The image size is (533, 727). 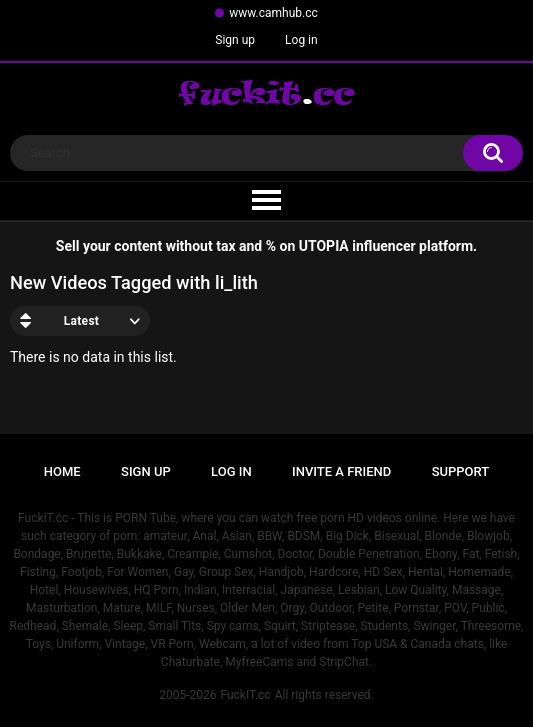 What do you see at coordinates (301, 40) in the screenshot?
I see `Log in` at bounding box center [301, 40].